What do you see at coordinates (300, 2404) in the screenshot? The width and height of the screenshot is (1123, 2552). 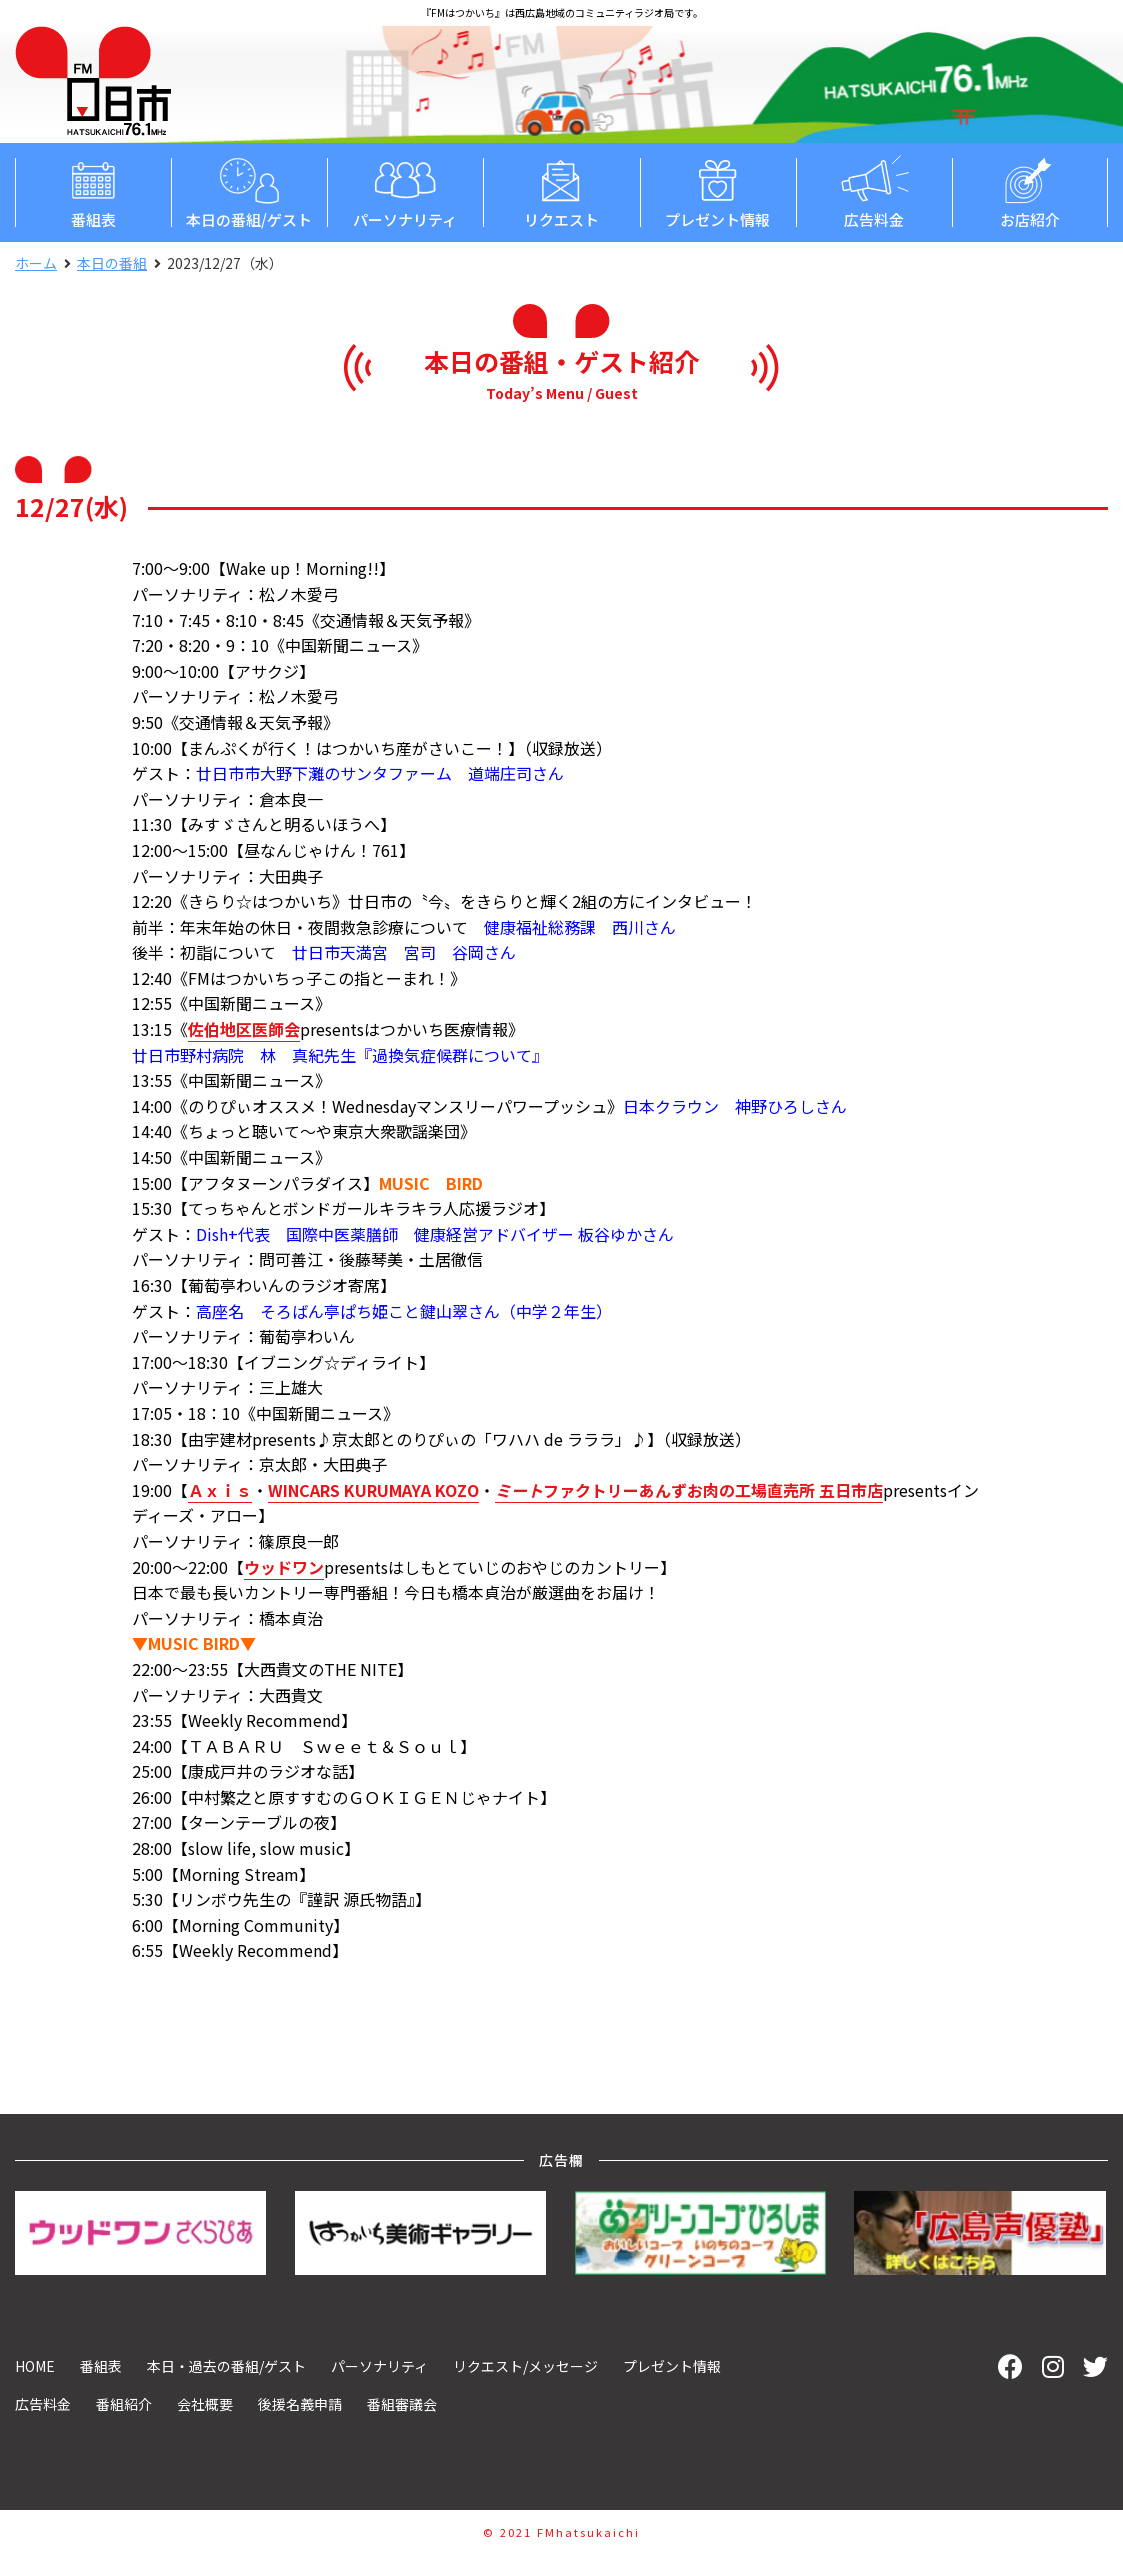 I see `後援名義申請` at bounding box center [300, 2404].